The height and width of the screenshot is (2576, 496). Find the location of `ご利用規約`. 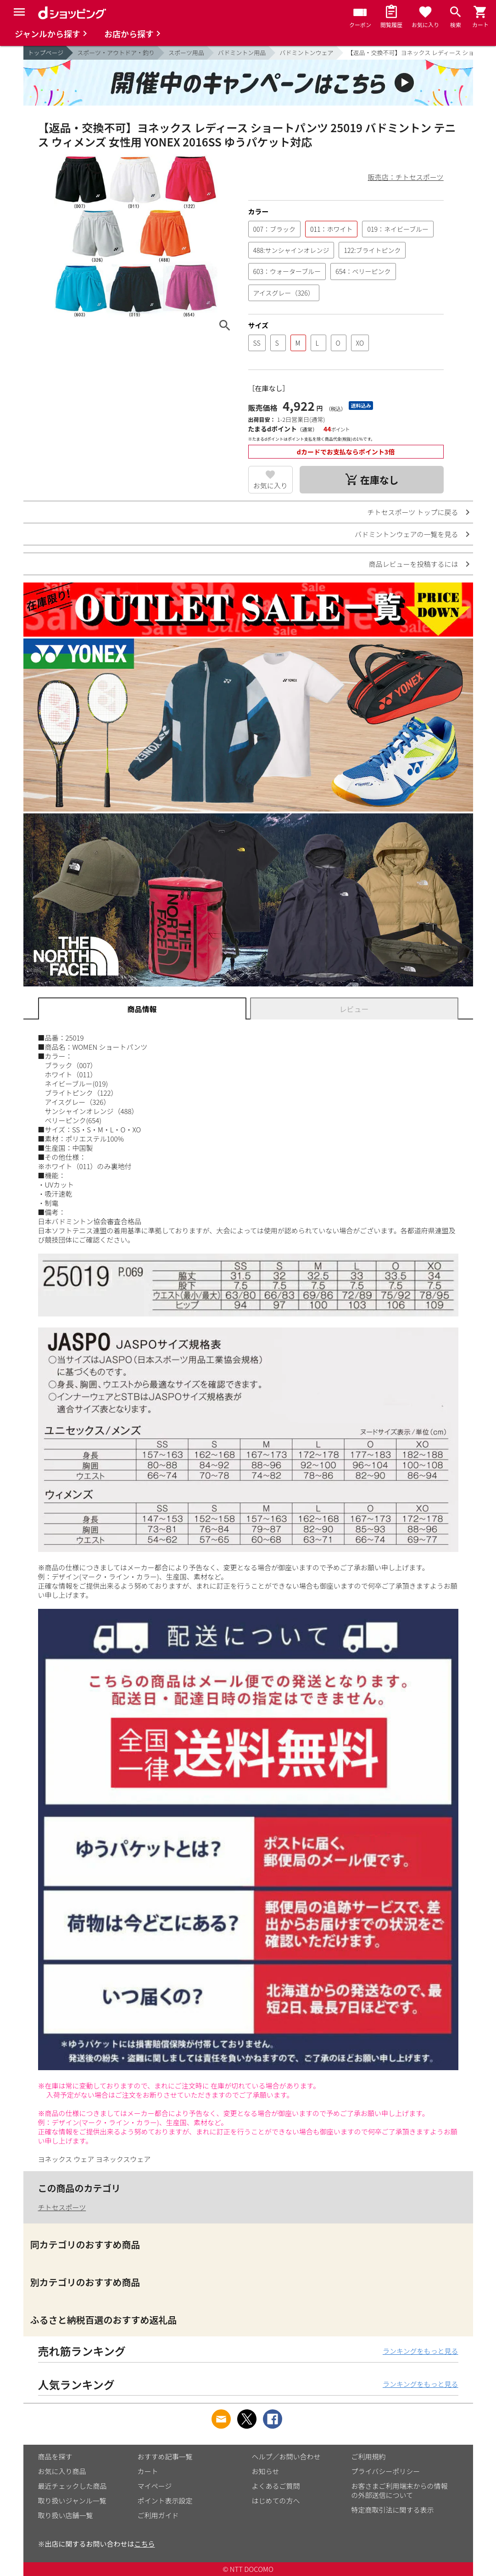

ご利用規約 is located at coordinates (368, 2456).